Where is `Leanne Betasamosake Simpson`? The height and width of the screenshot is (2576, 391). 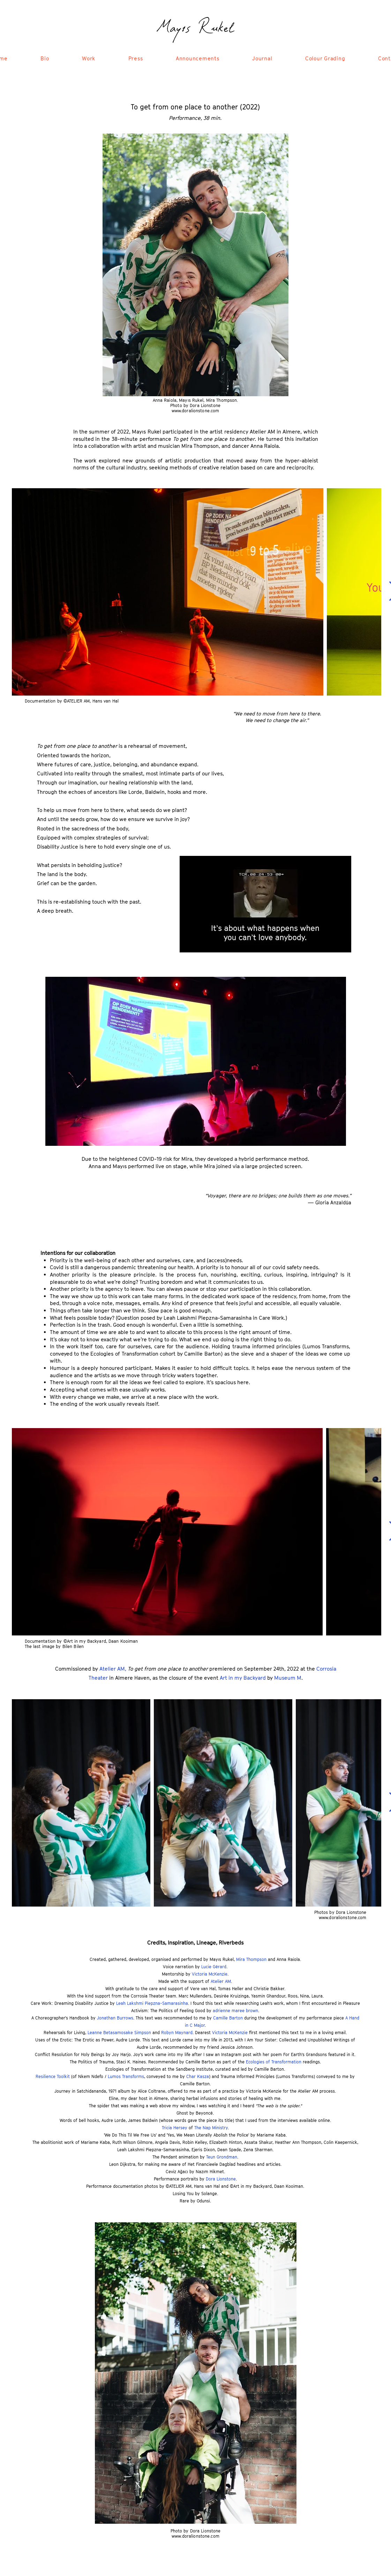
Leanne Betasamosake Simpson is located at coordinates (119, 2032).